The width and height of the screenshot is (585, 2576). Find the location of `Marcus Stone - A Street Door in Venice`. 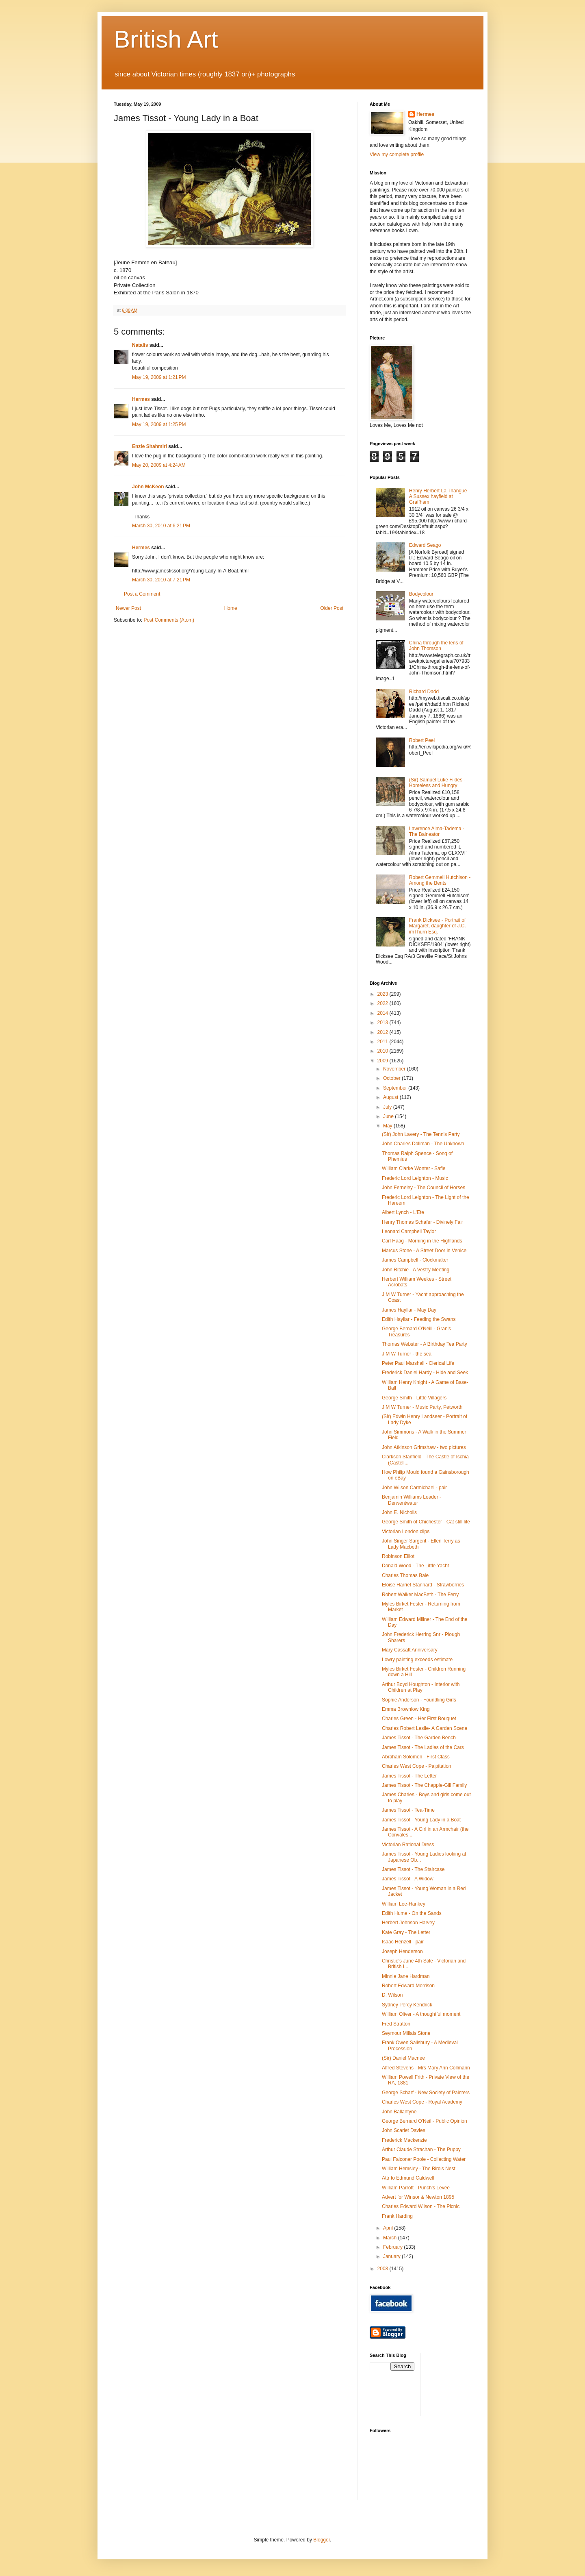

Marcus Stone - A Street Door in Venice is located at coordinates (424, 1250).